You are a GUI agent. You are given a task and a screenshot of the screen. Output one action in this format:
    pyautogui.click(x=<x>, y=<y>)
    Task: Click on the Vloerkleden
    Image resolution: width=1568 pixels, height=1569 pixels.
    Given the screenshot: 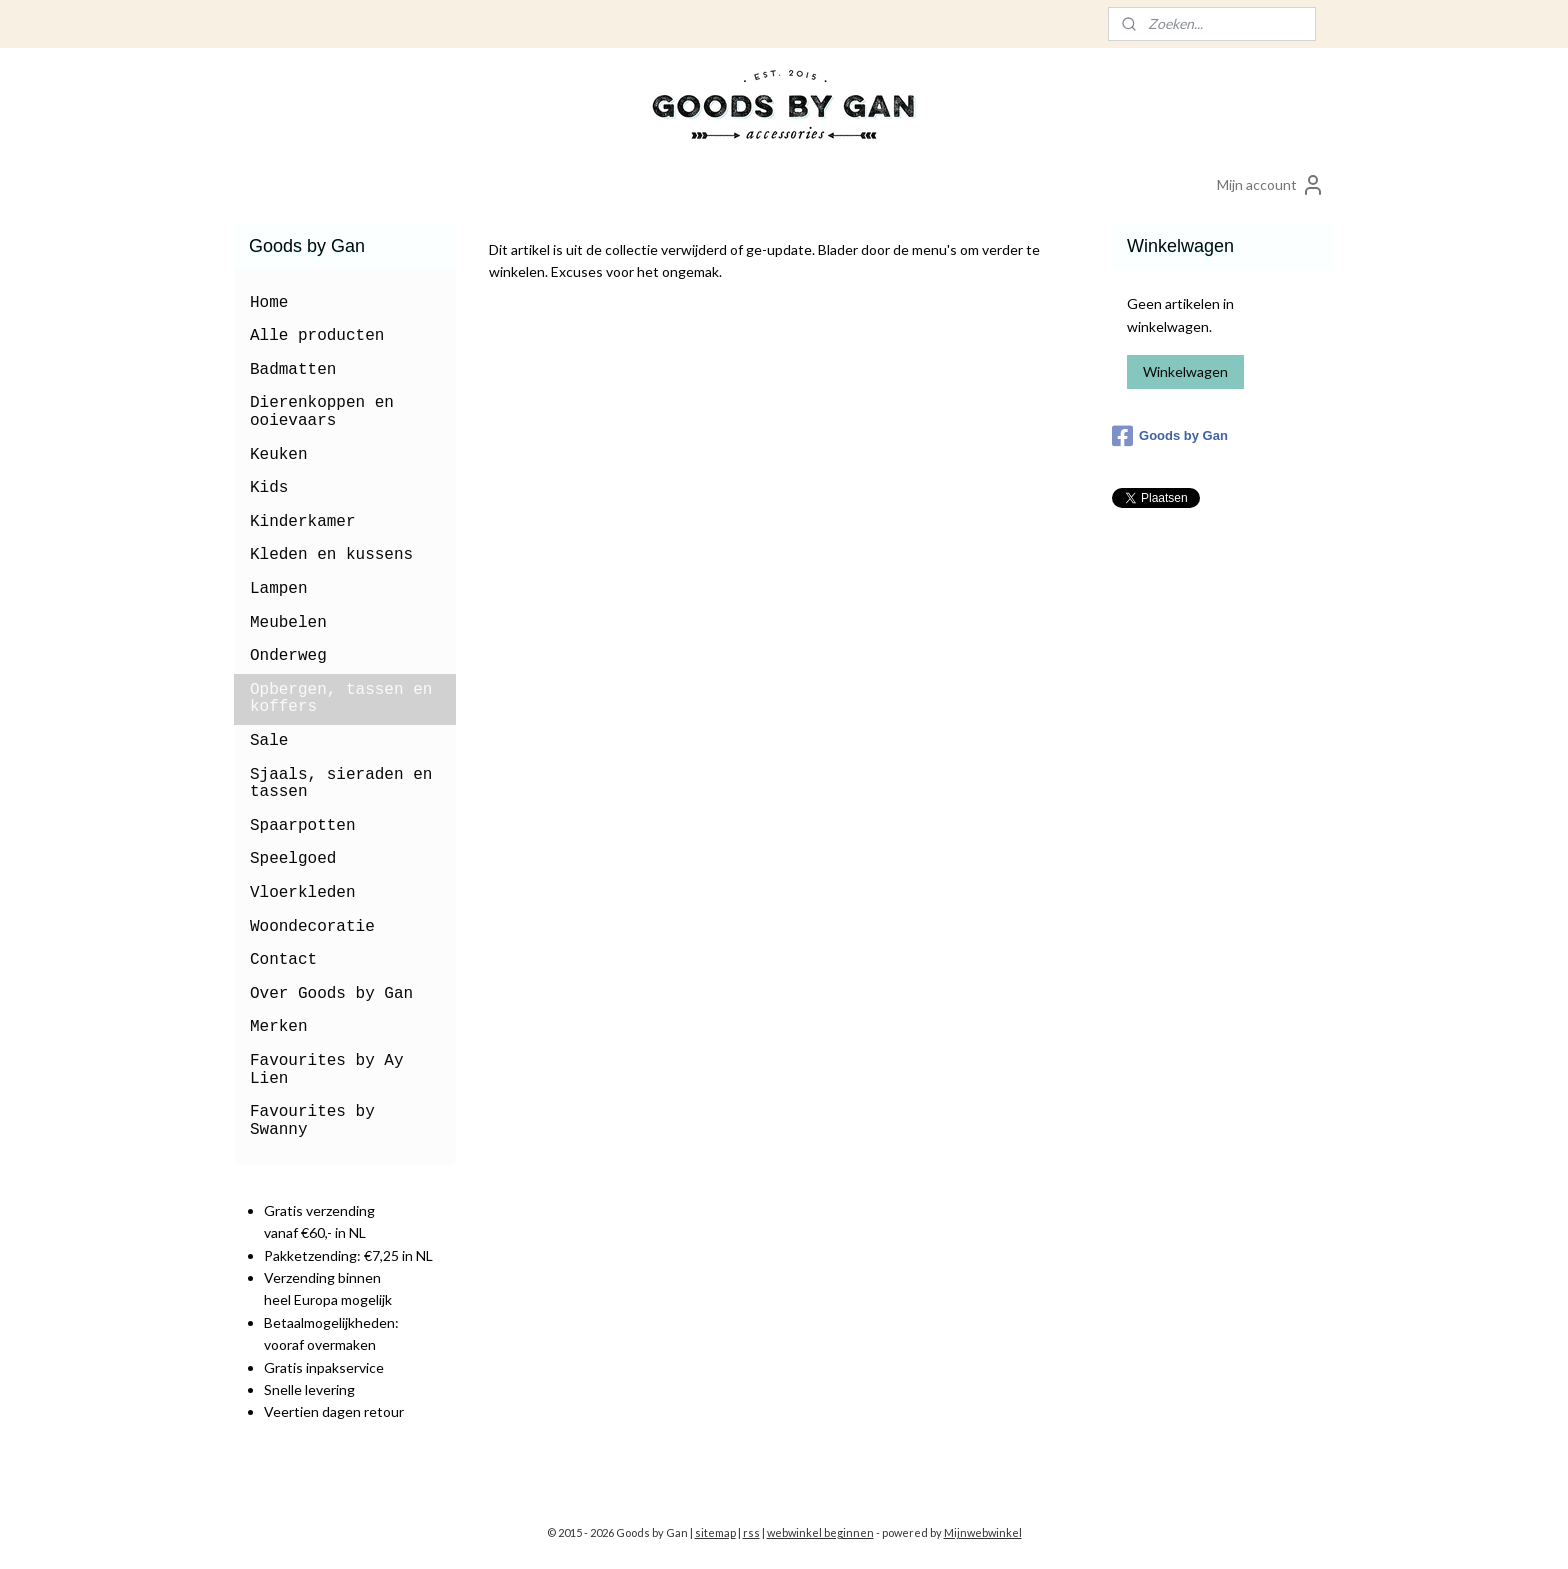 What is the action you would take?
    pyautogui.click(x=303, y=893)
    